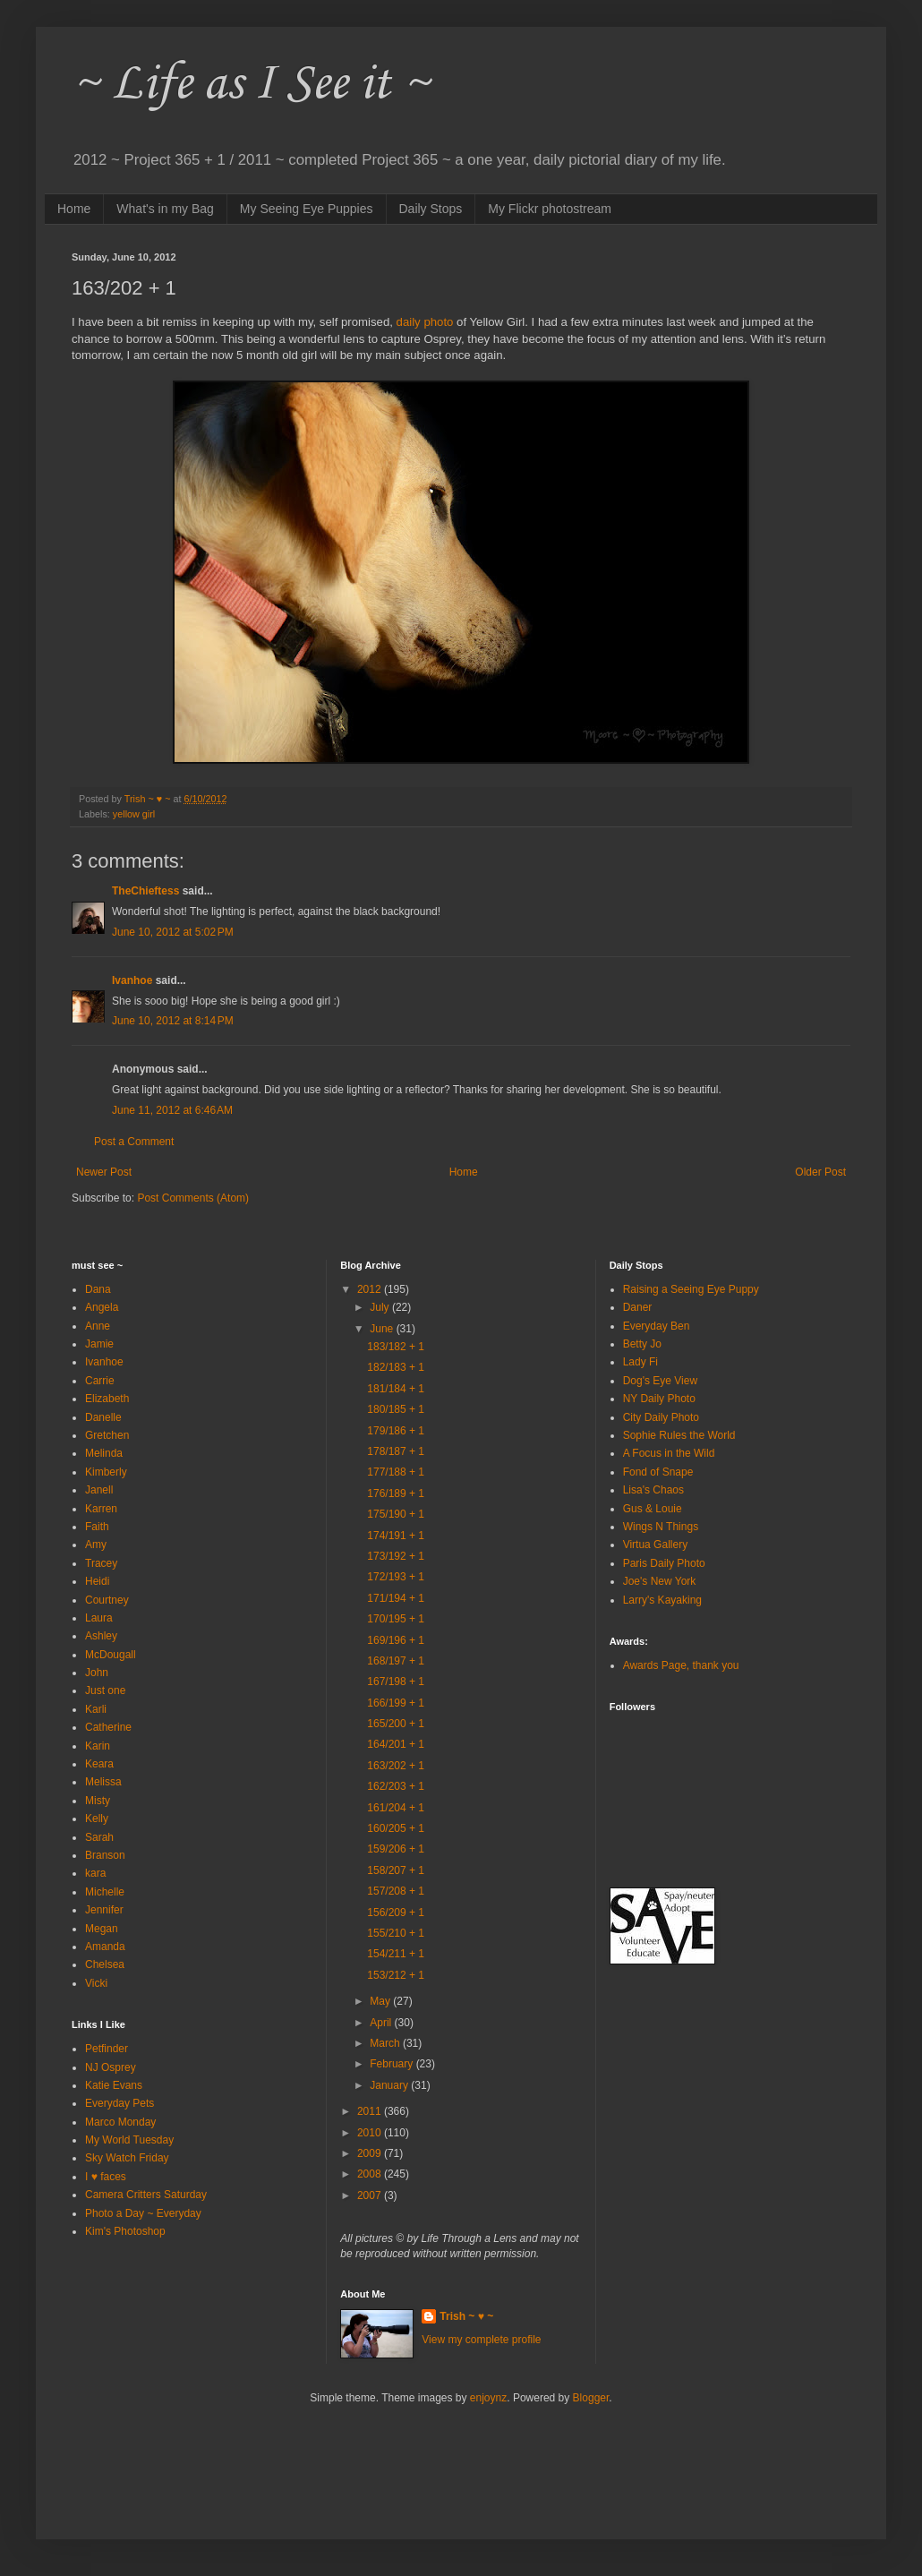 The height and width of the screenshot is (2576, 922). Describe the element at coordinates (134, 814) in the screenshot. I see `yellow girl` at that location.